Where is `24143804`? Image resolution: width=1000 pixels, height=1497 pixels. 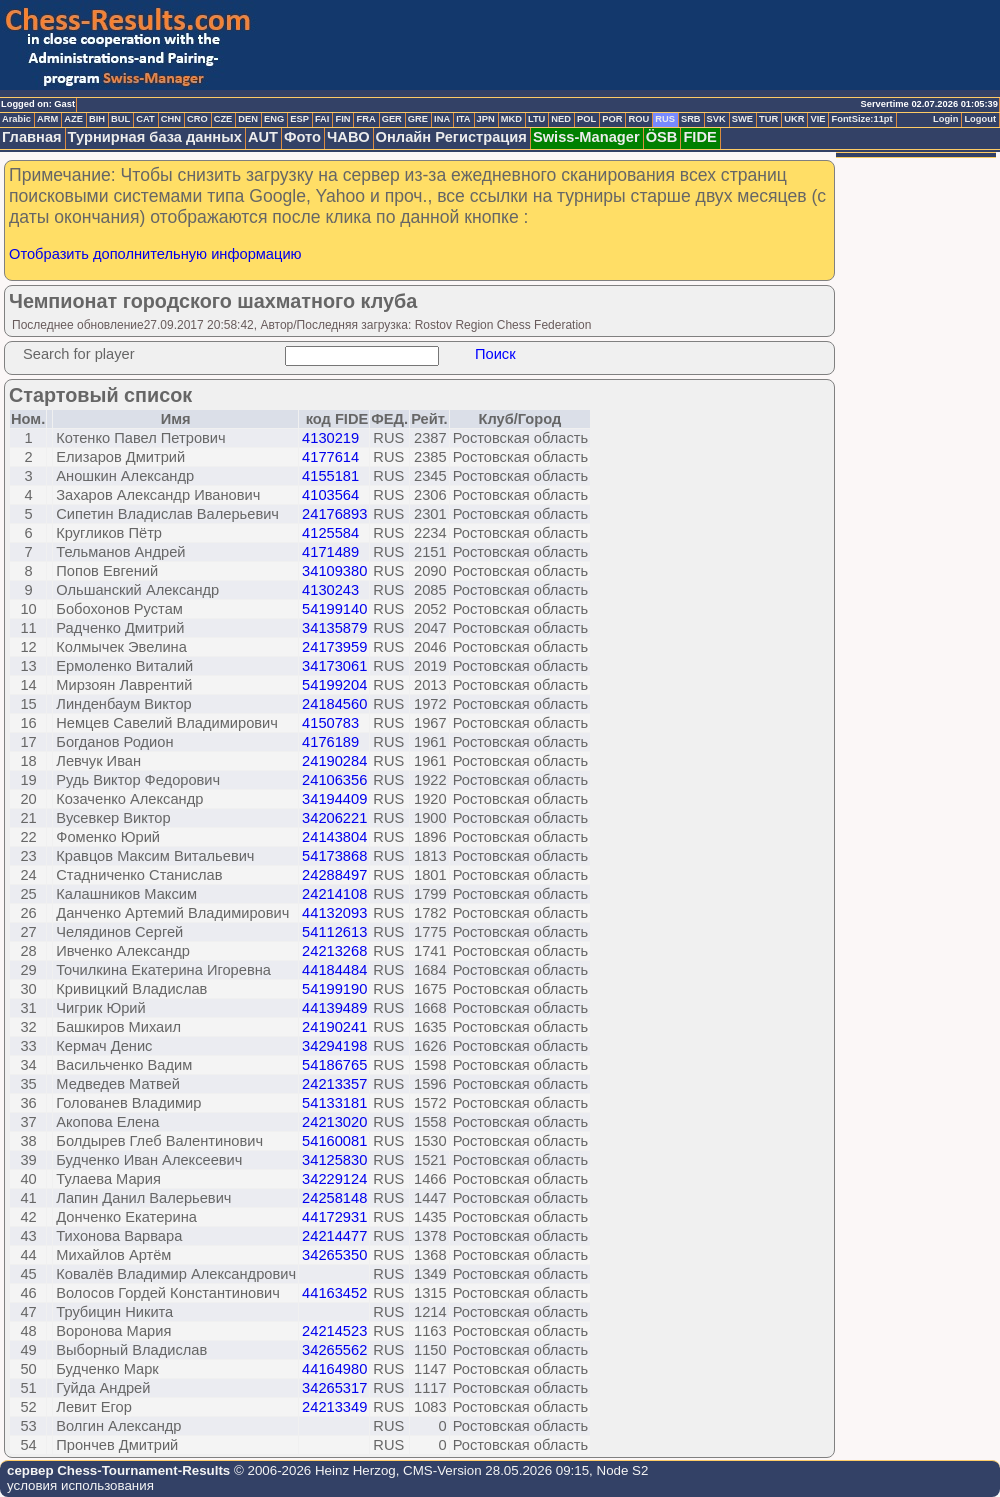
24143804 is located at coordinates (334, 837).